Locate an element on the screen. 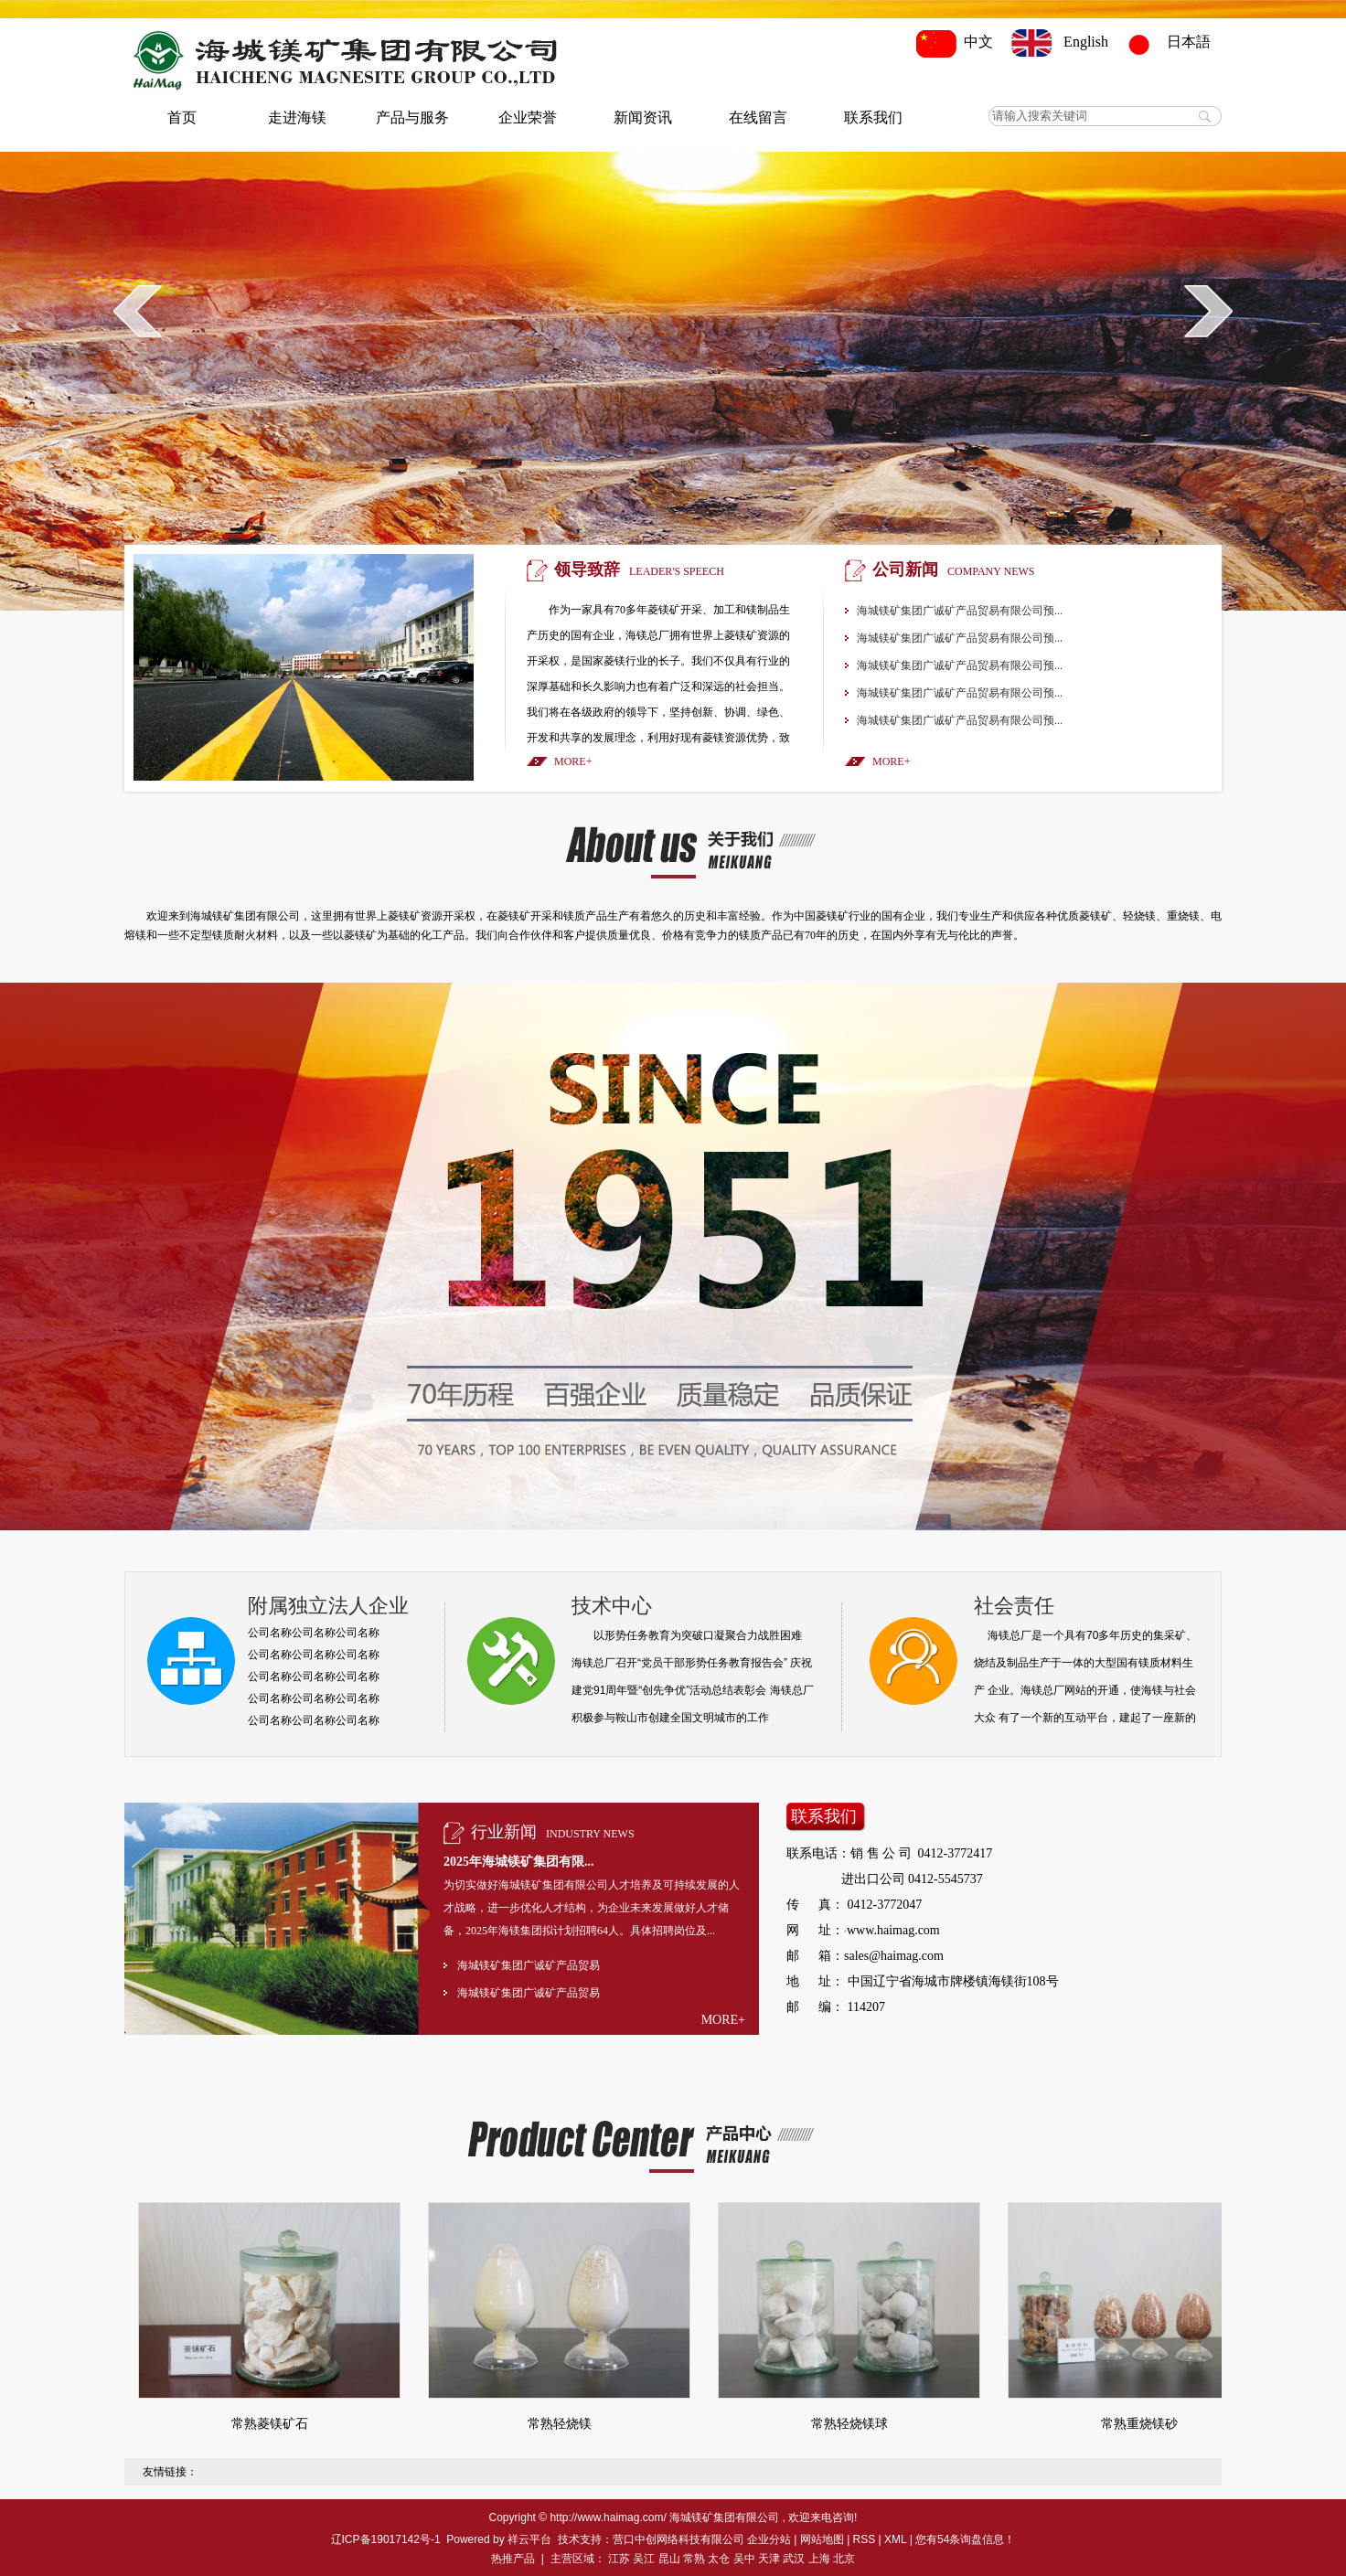 The width and height of the screenshot is (1346, 2576). 联系我们 is located at coordinates (873, 117).